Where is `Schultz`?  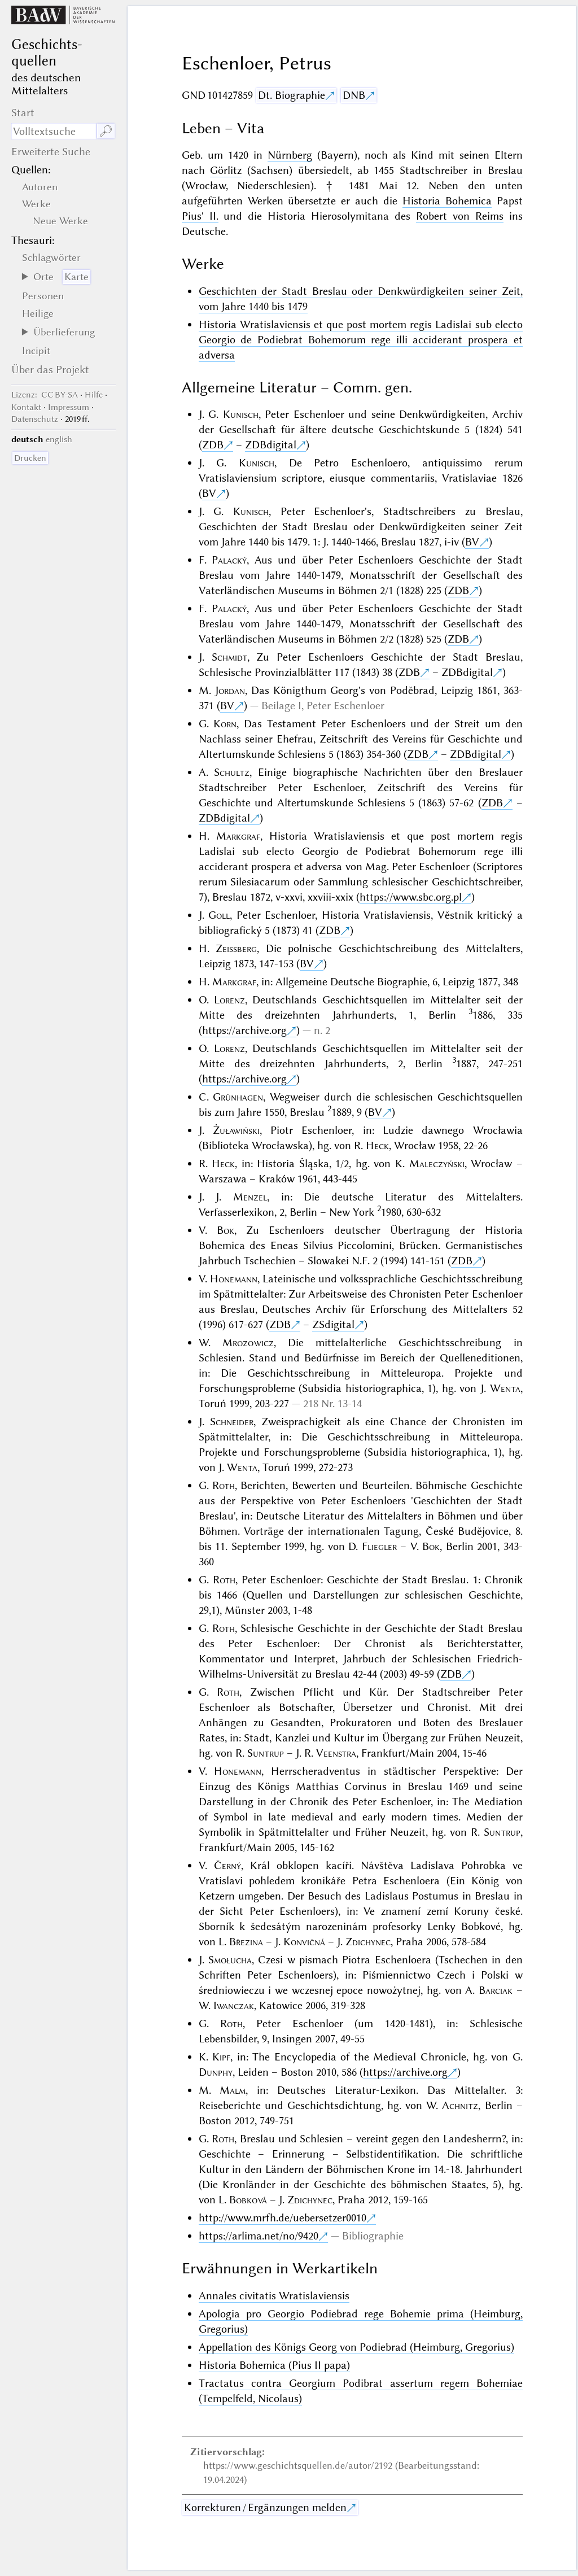 Schultz is located at coordinates (231, 772).